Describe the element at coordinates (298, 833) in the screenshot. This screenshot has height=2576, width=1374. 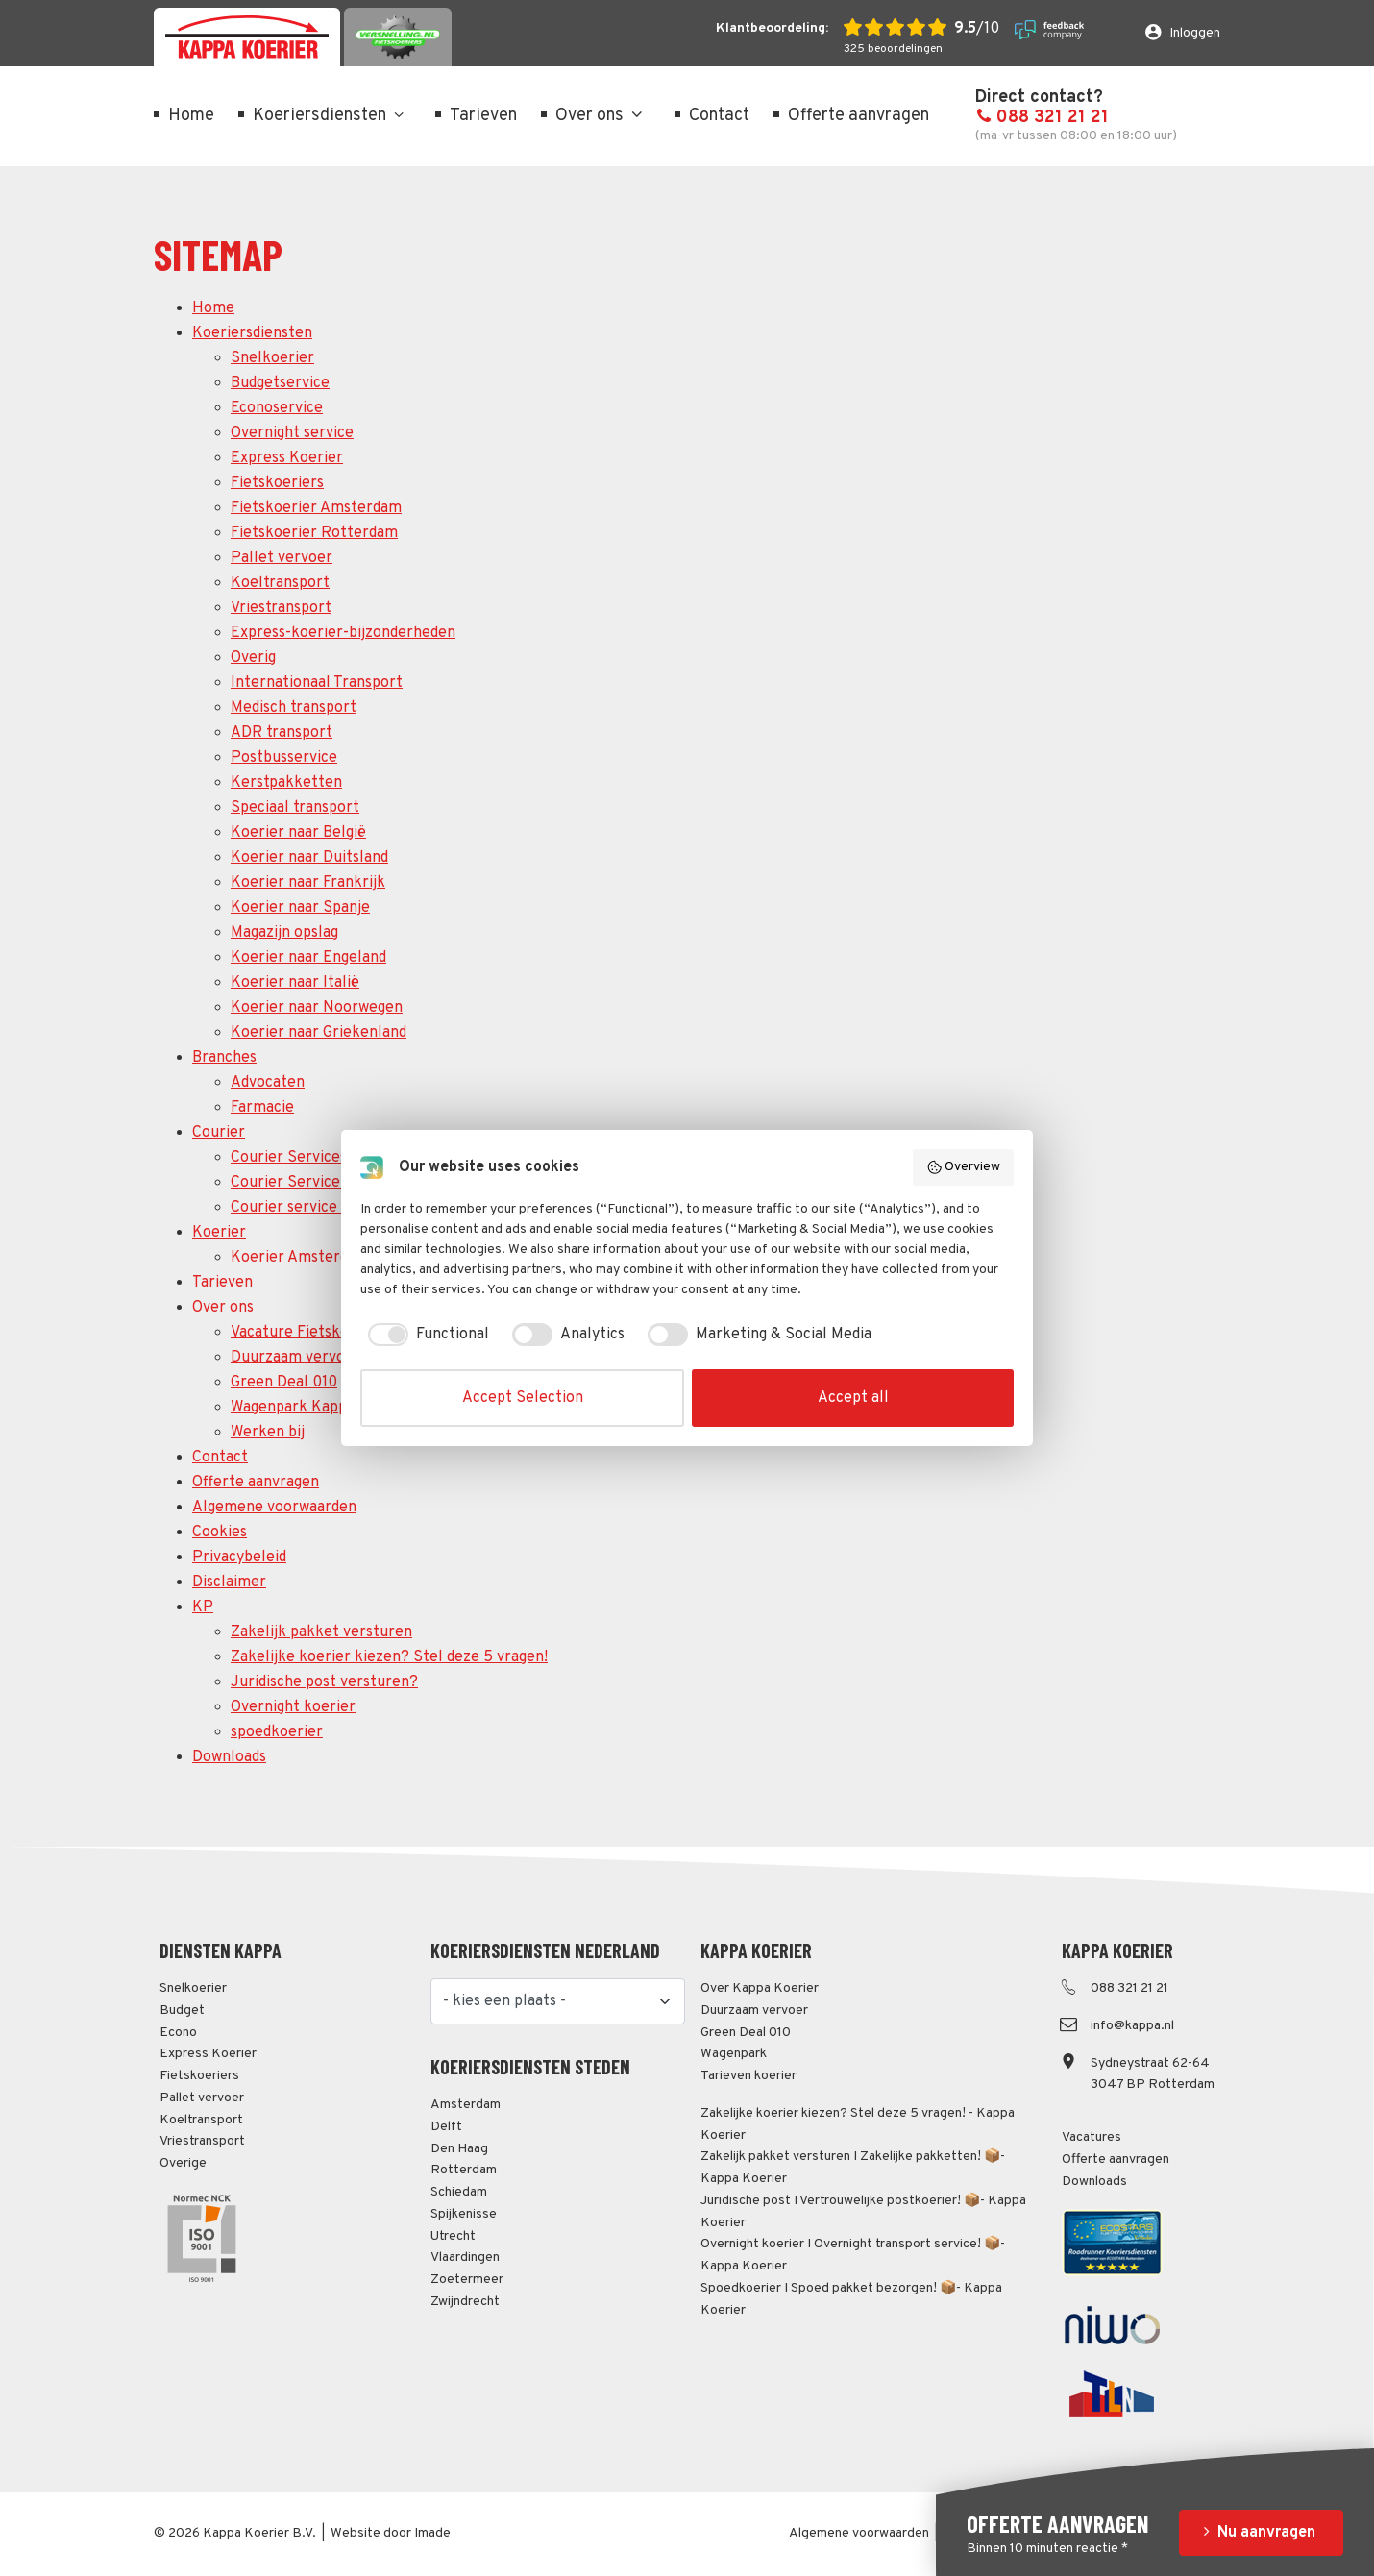
I see `Koerier naar België` at that location.